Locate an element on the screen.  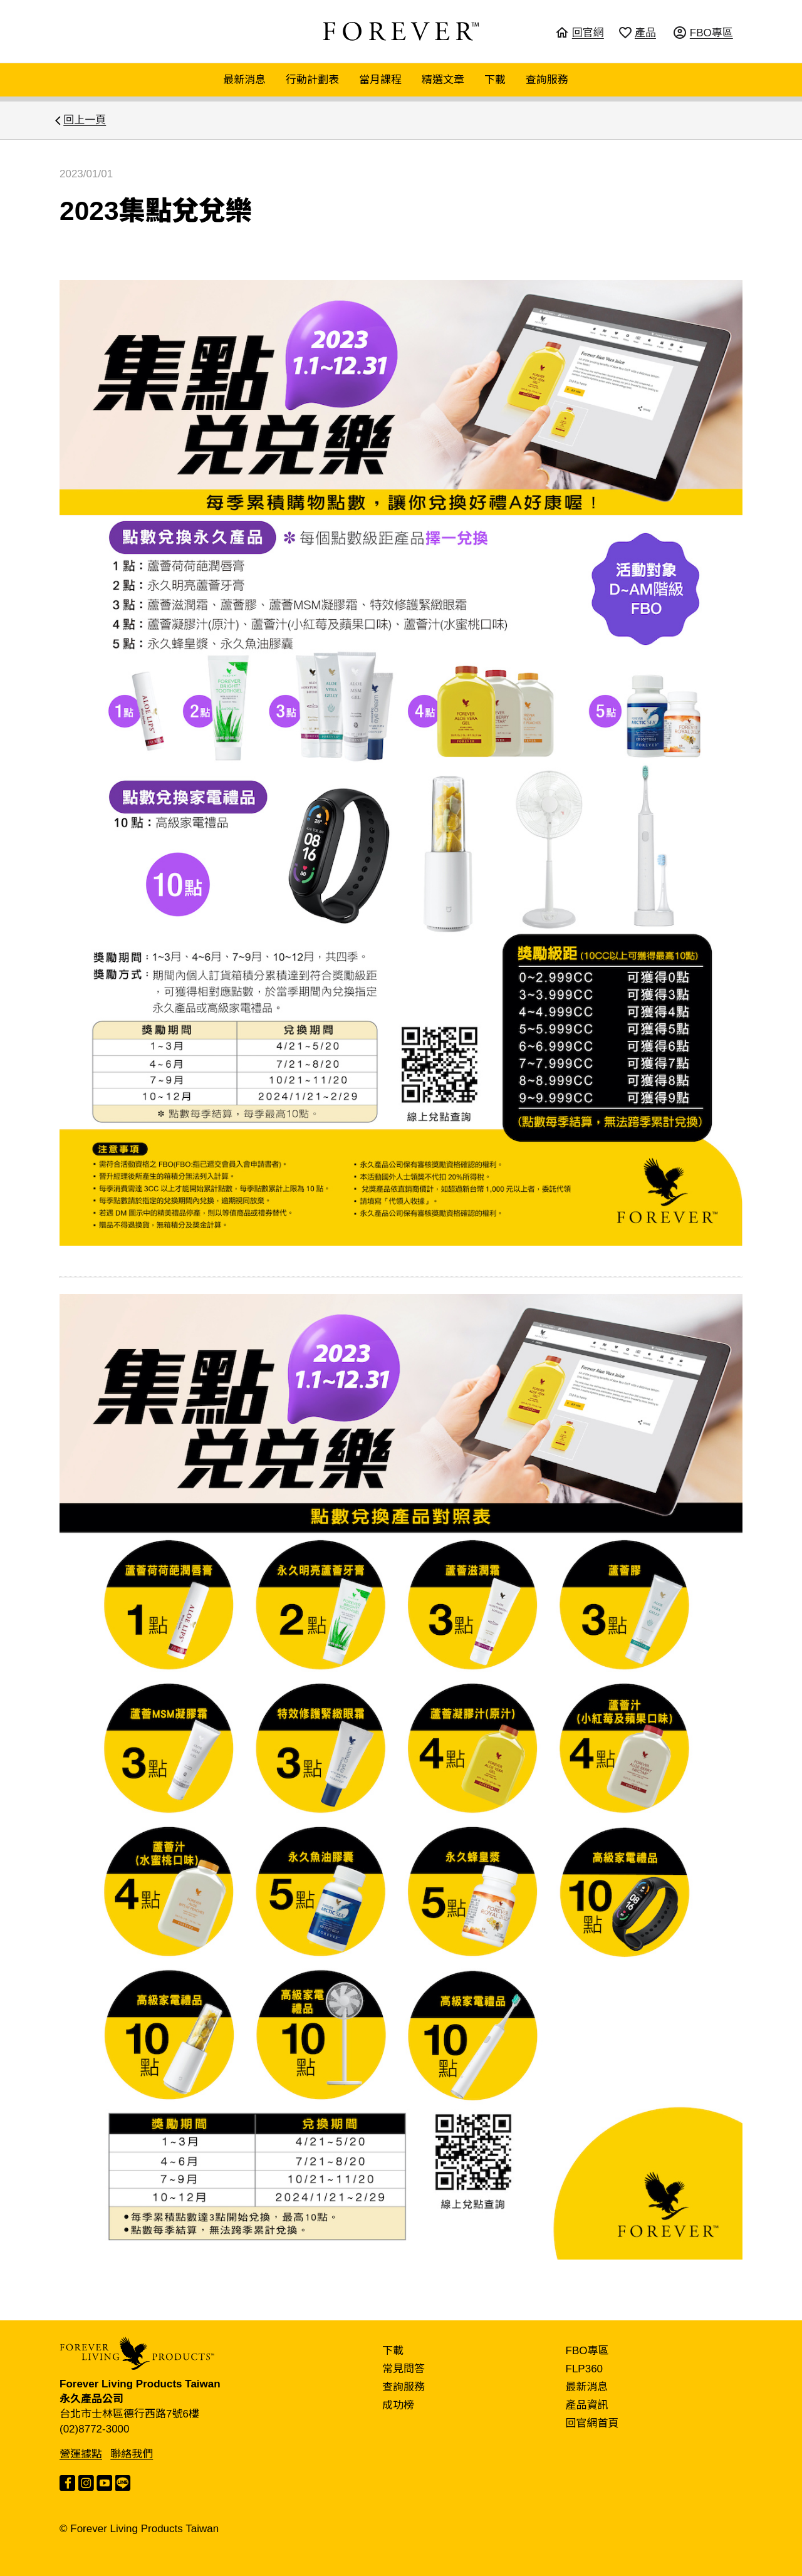
最新消息 is located at coordinates (244, 80).